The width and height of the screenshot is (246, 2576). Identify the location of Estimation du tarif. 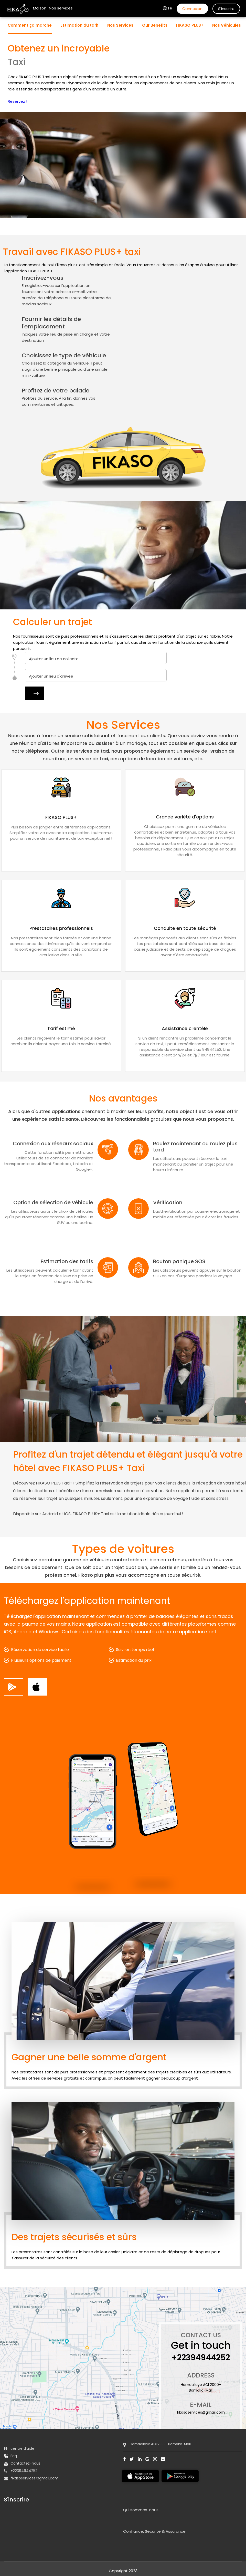
(79, 25).